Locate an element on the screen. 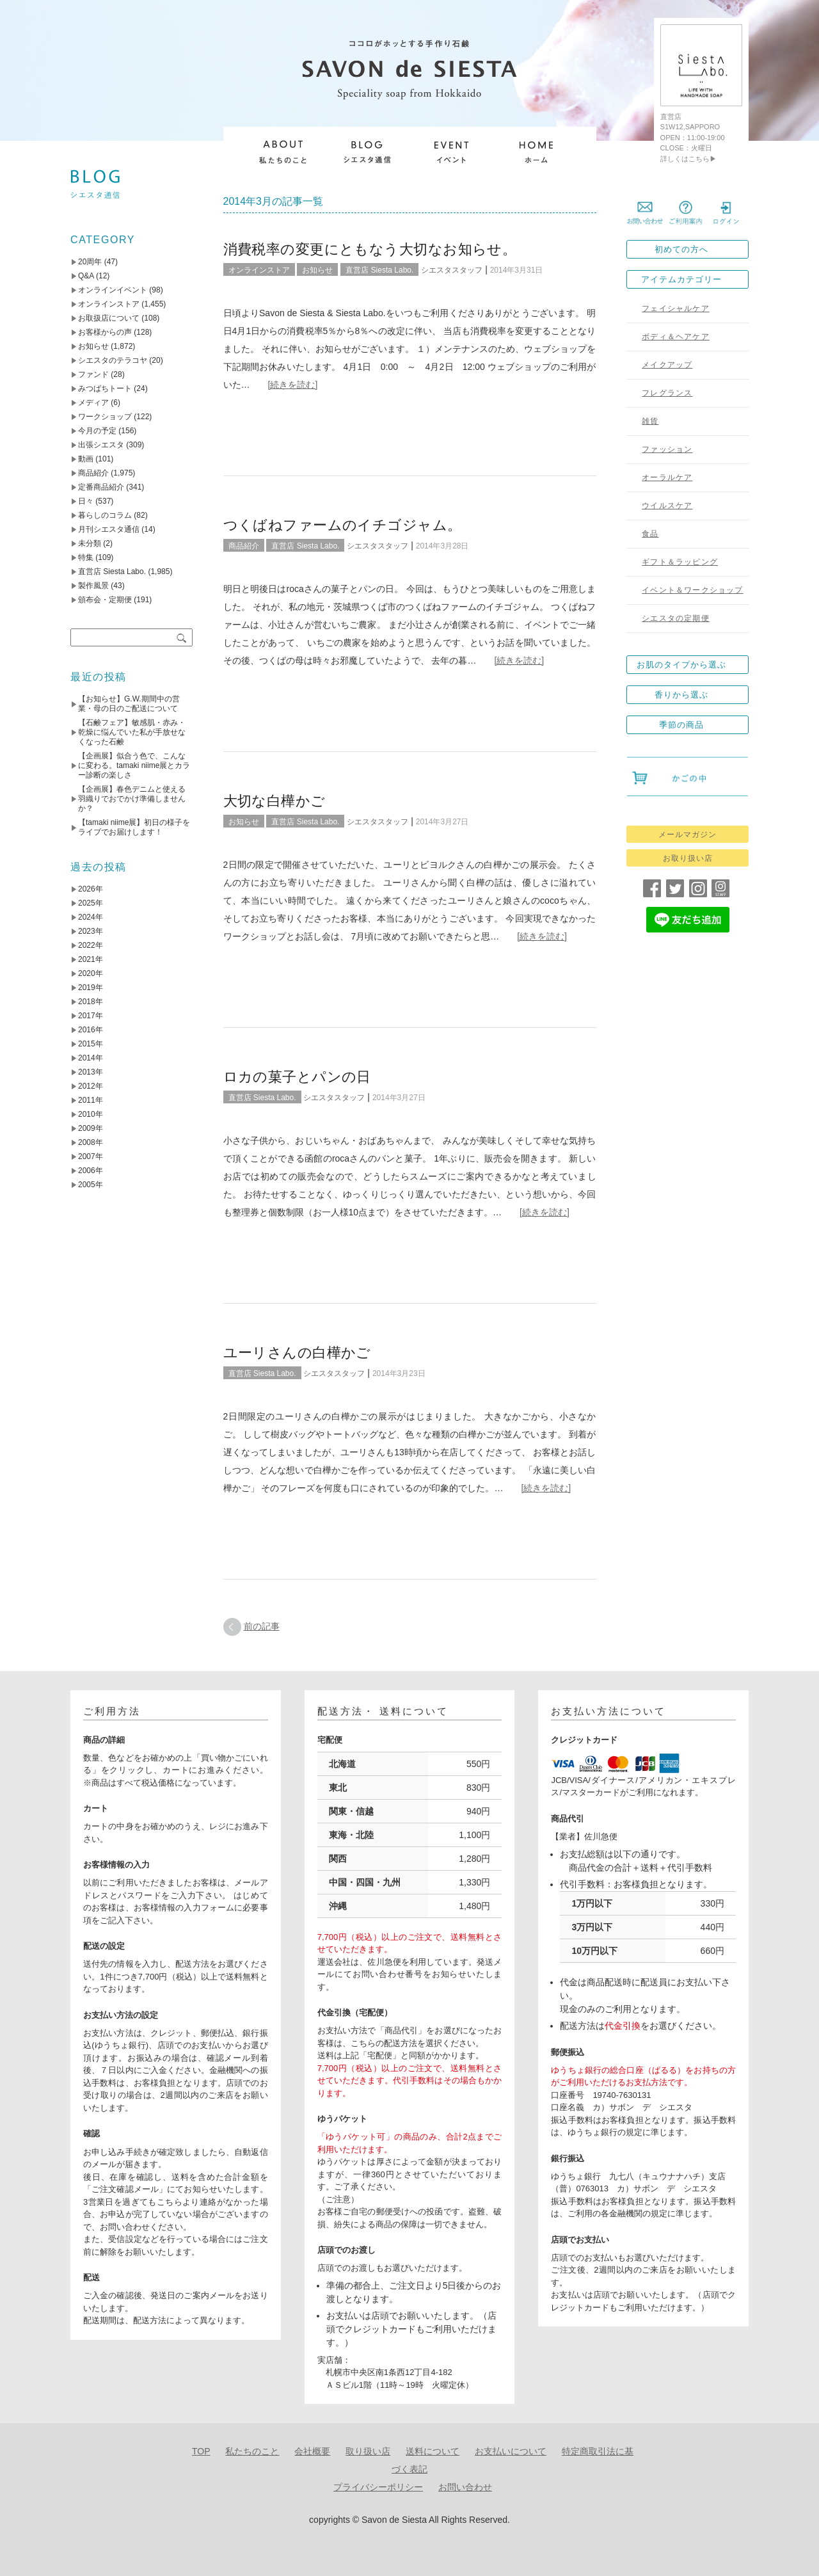 The width and height of the screenshot is (819, 2576). 2005年 is located at coordinates (90, 1184).